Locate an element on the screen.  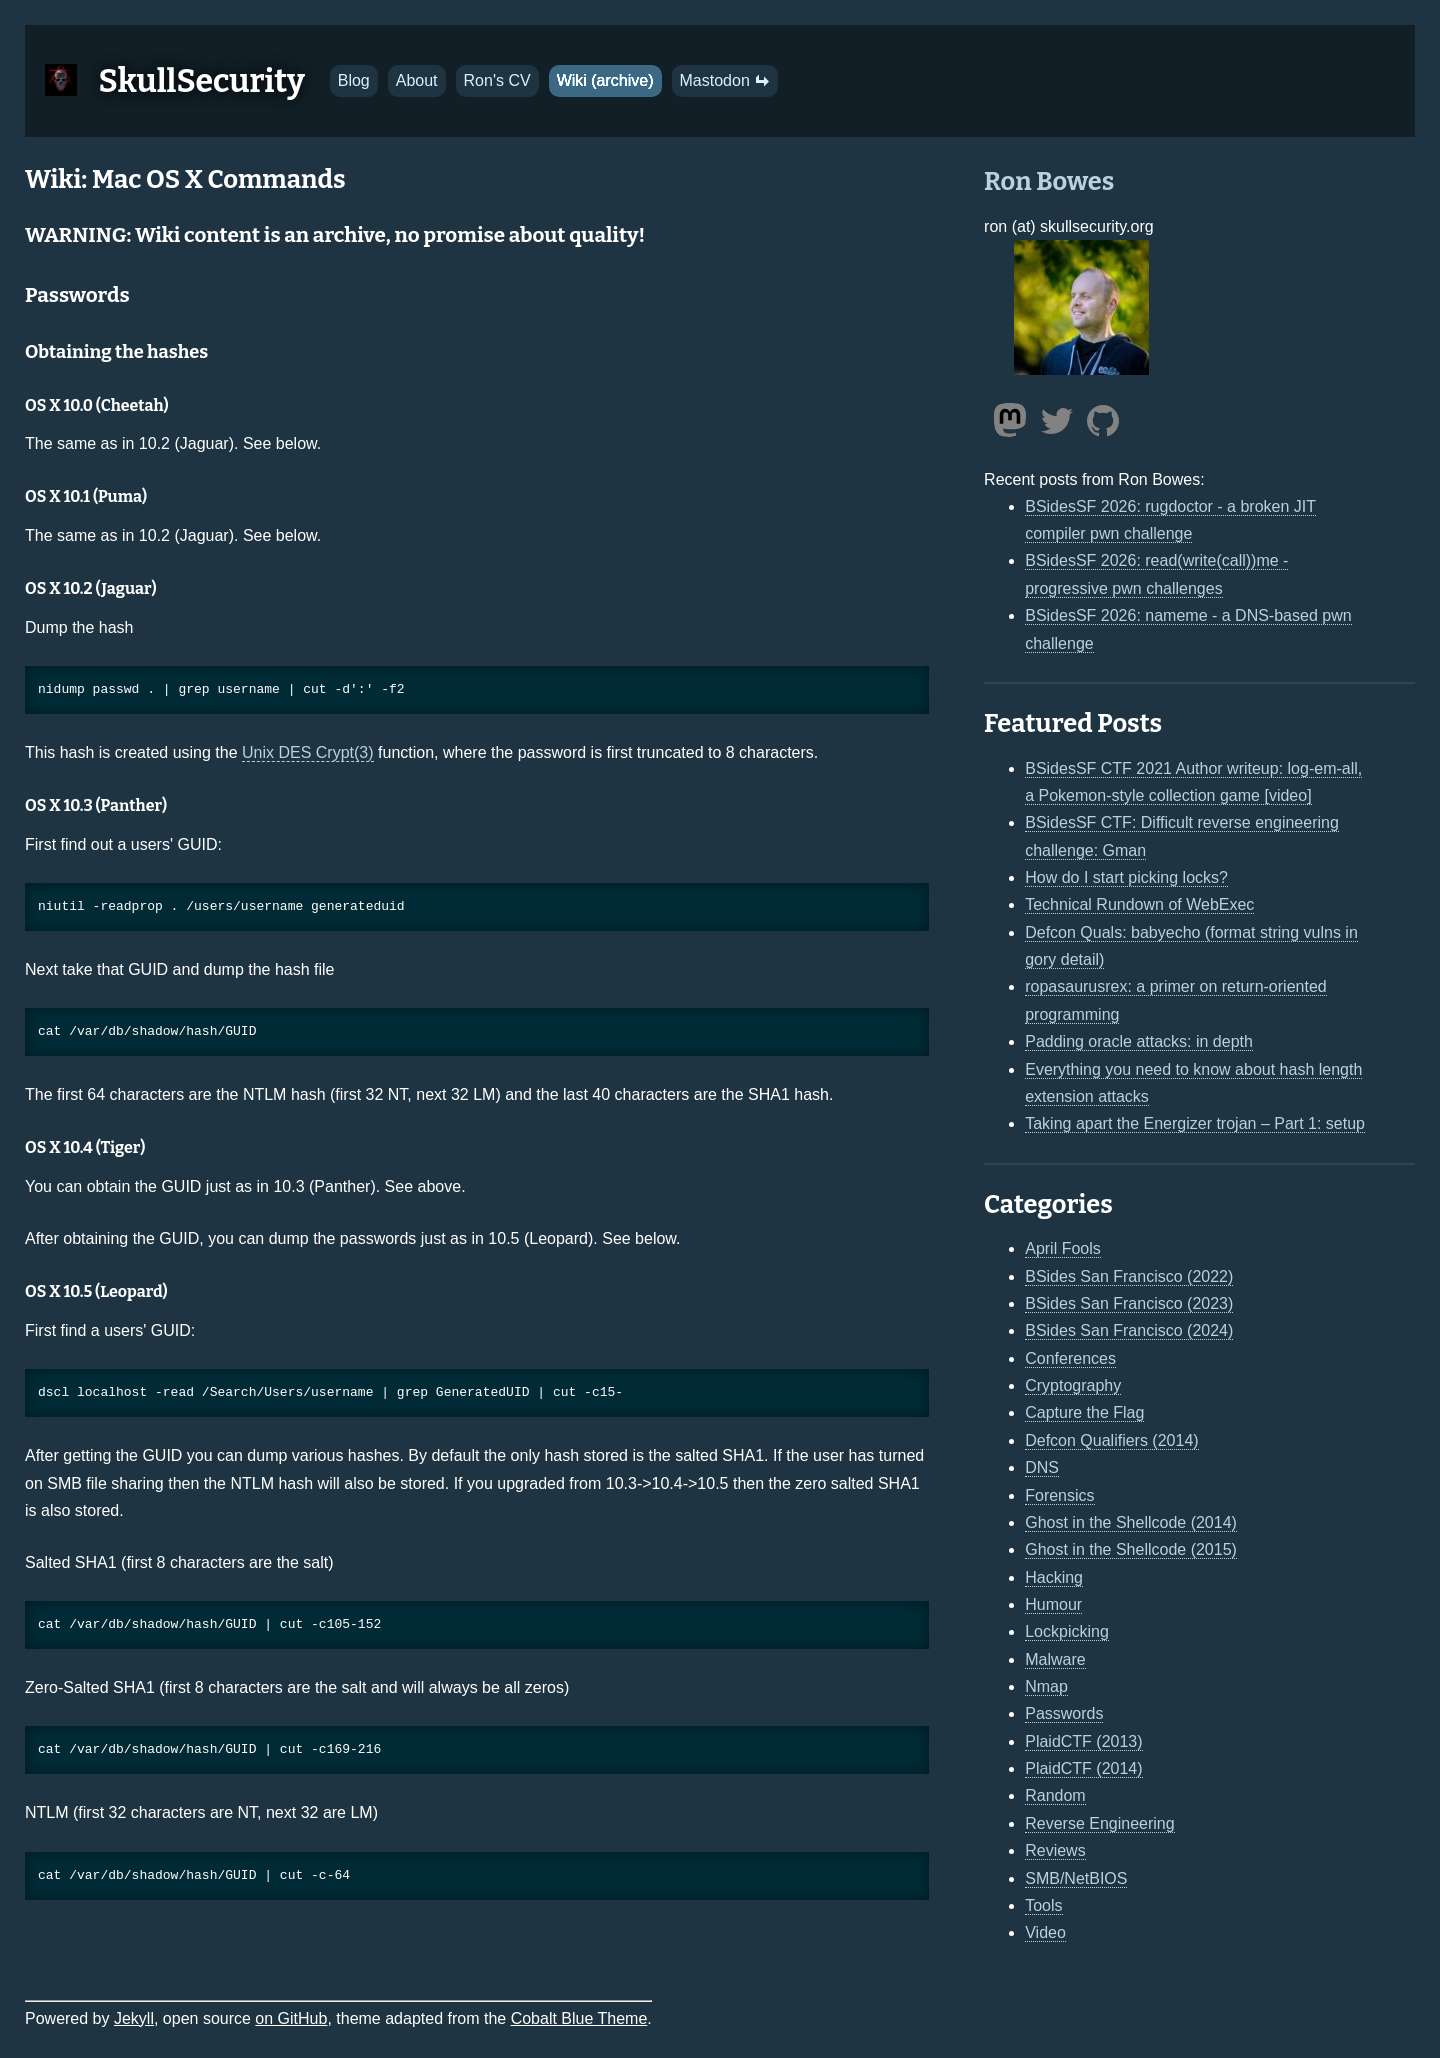
Humour is located at coordinates (1053, 1604).